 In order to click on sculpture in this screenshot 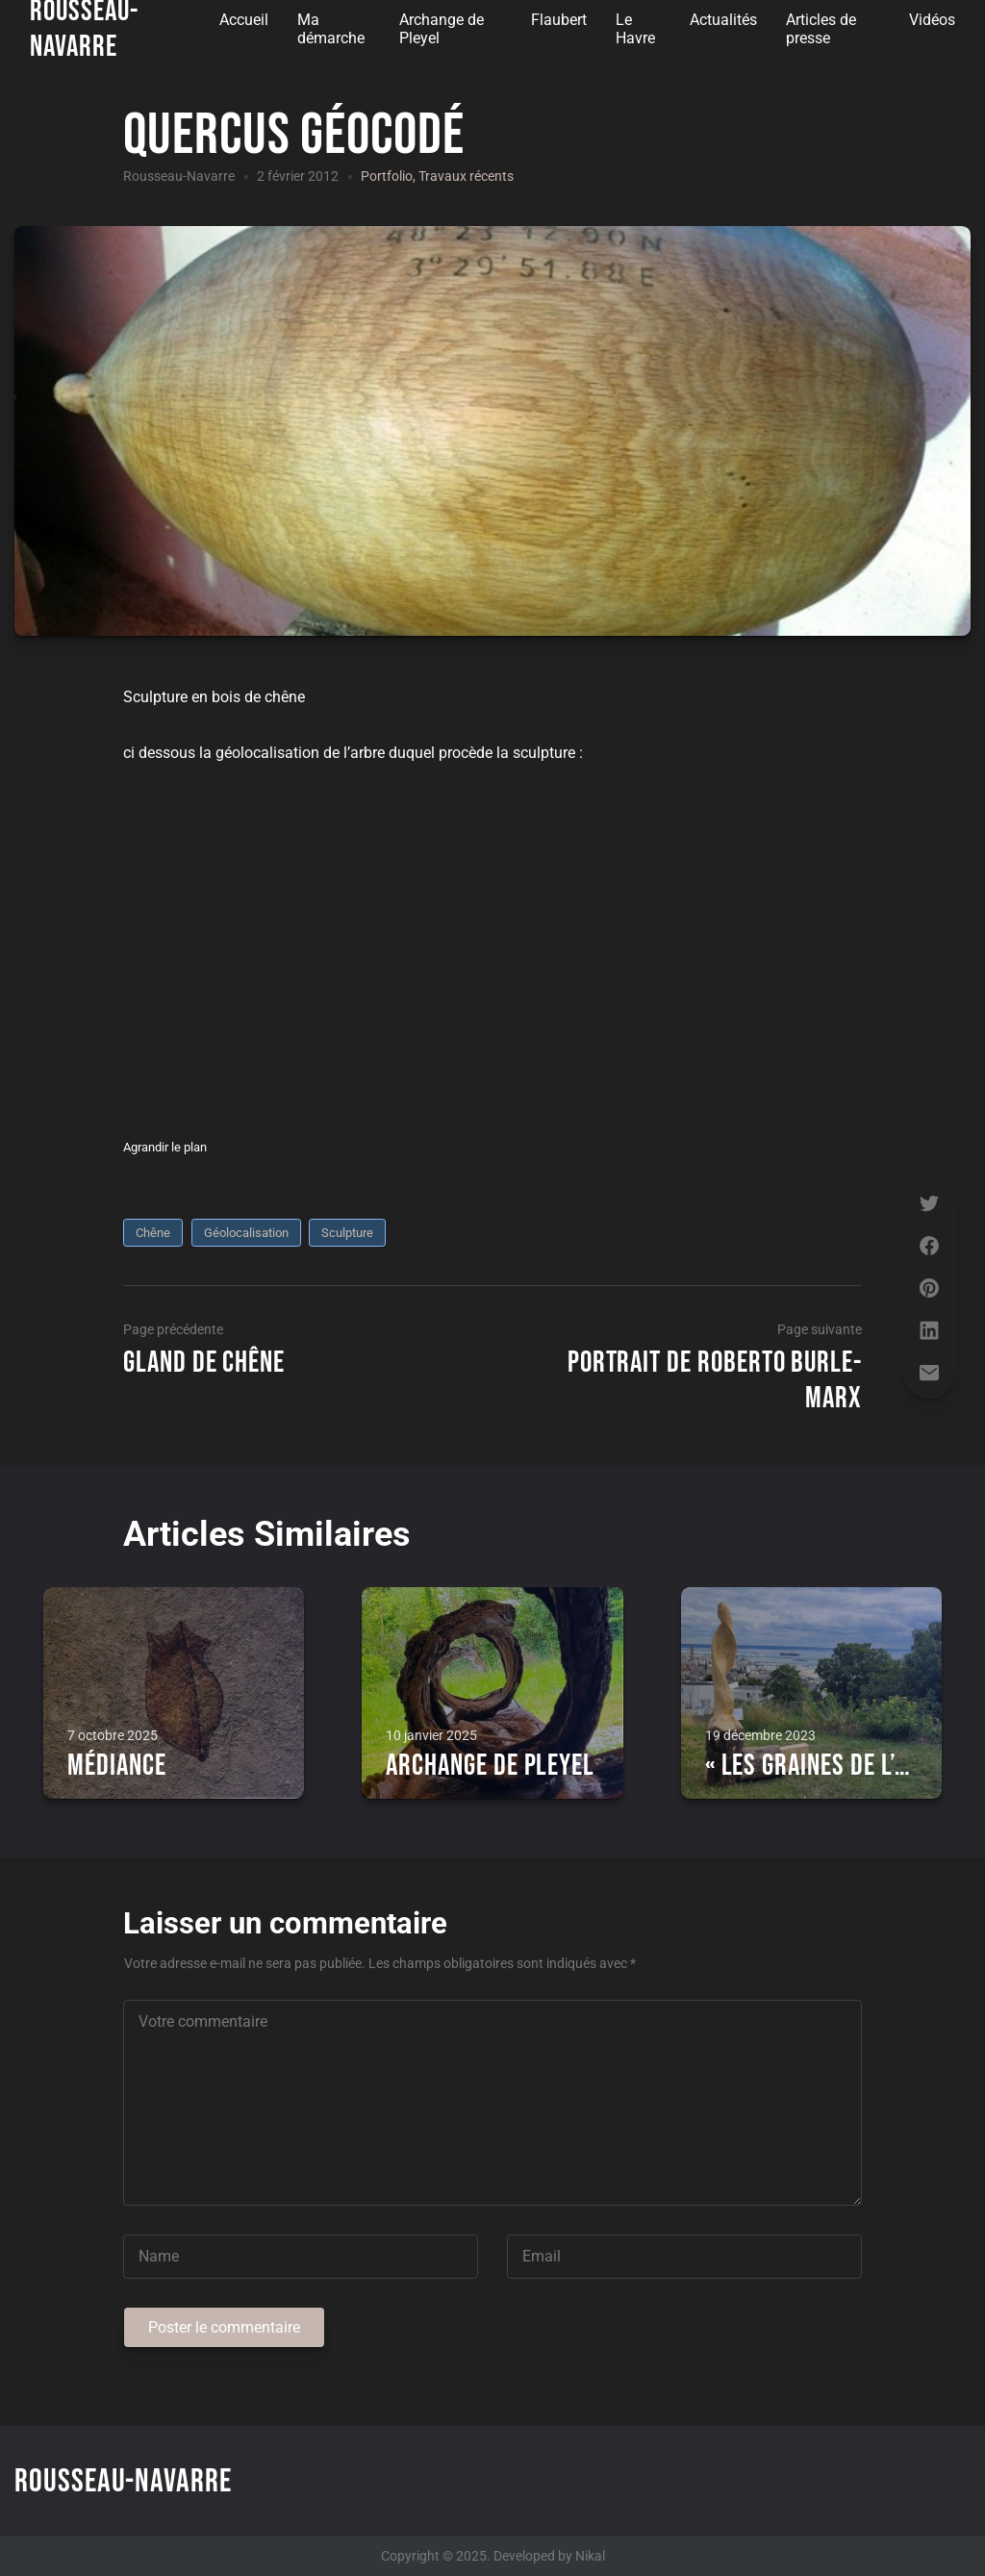, I will do `click(347, 1232)`.